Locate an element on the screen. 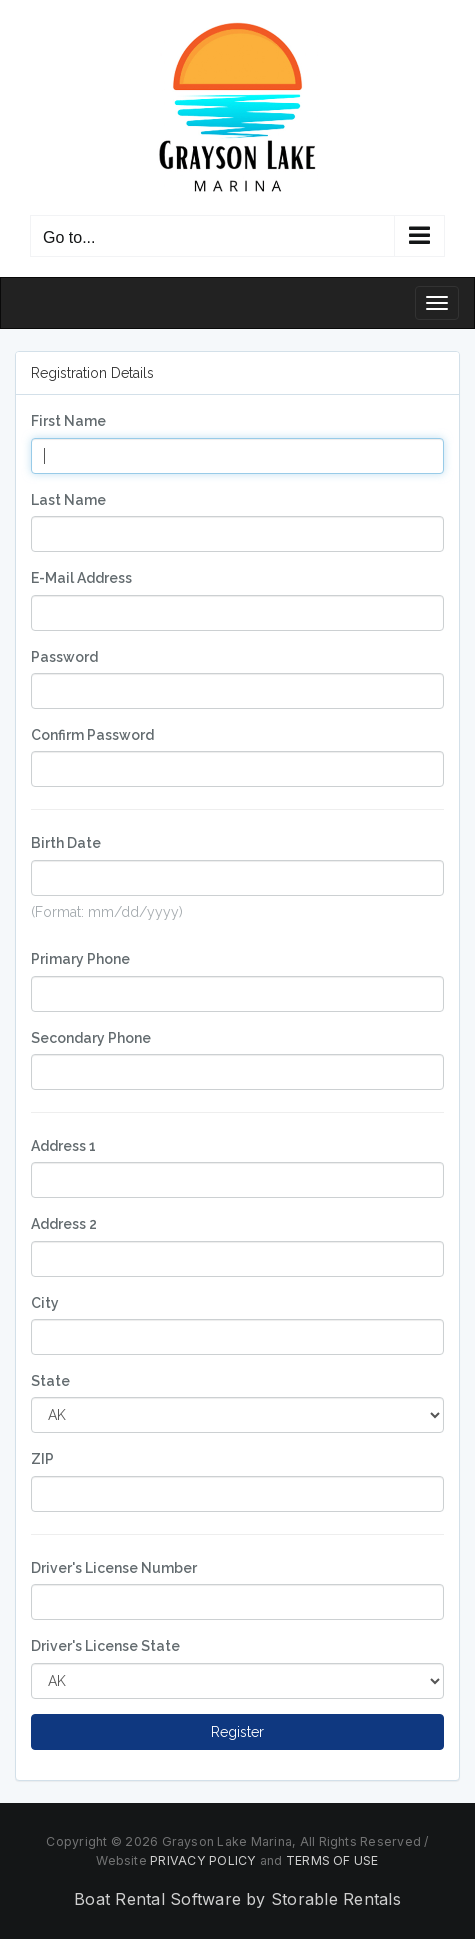  Register is located at coordinates (237, 1732).